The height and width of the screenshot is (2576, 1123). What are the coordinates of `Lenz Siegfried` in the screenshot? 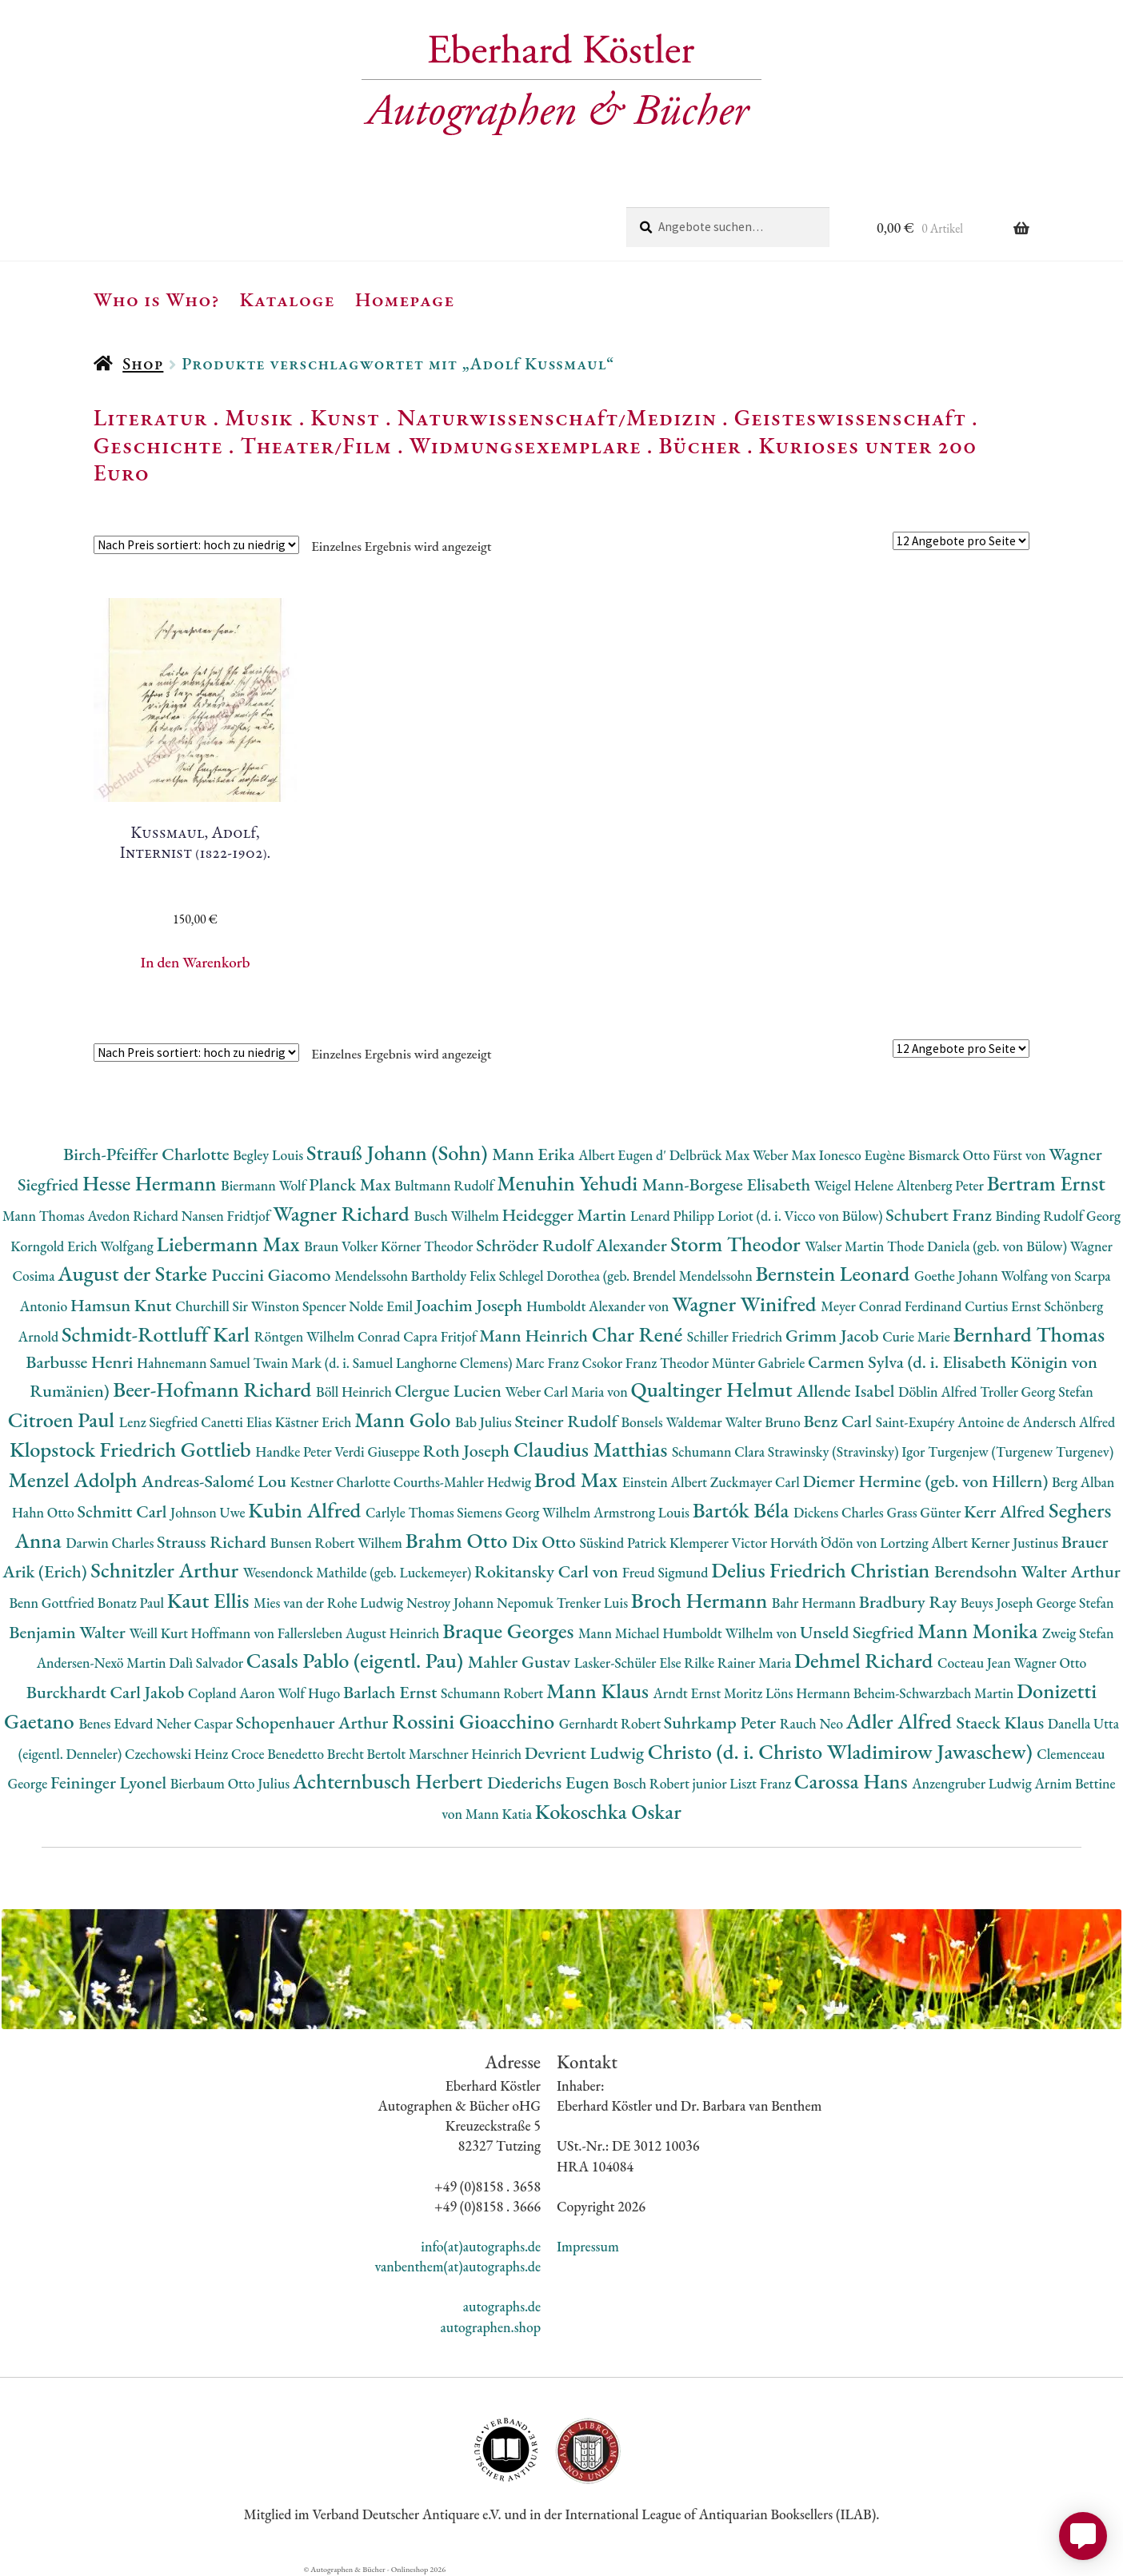 It's located at (160, 1422).